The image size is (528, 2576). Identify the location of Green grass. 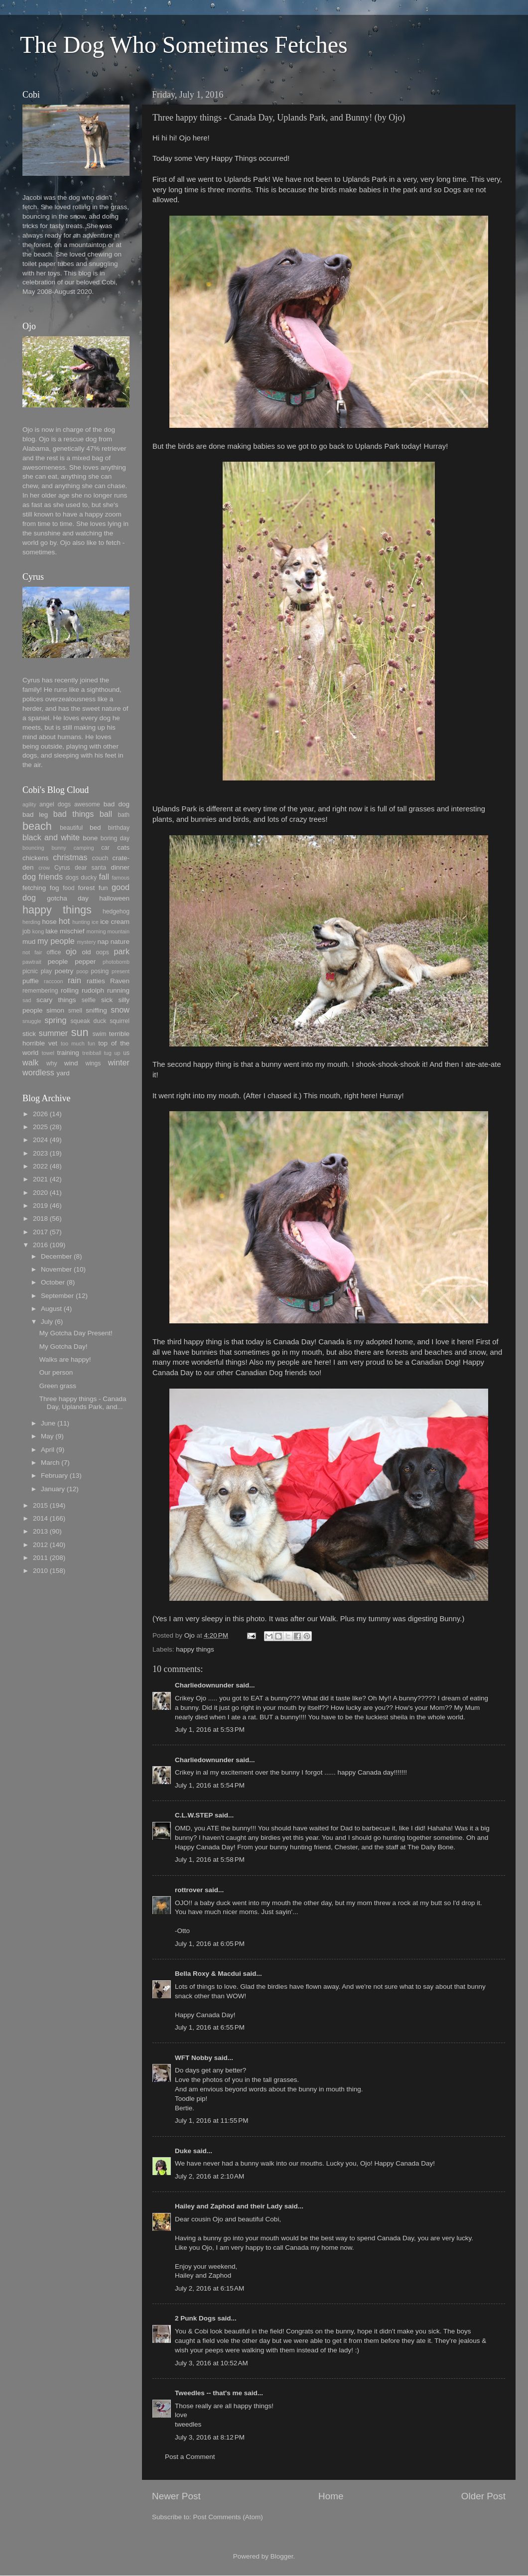
(57, 1386).